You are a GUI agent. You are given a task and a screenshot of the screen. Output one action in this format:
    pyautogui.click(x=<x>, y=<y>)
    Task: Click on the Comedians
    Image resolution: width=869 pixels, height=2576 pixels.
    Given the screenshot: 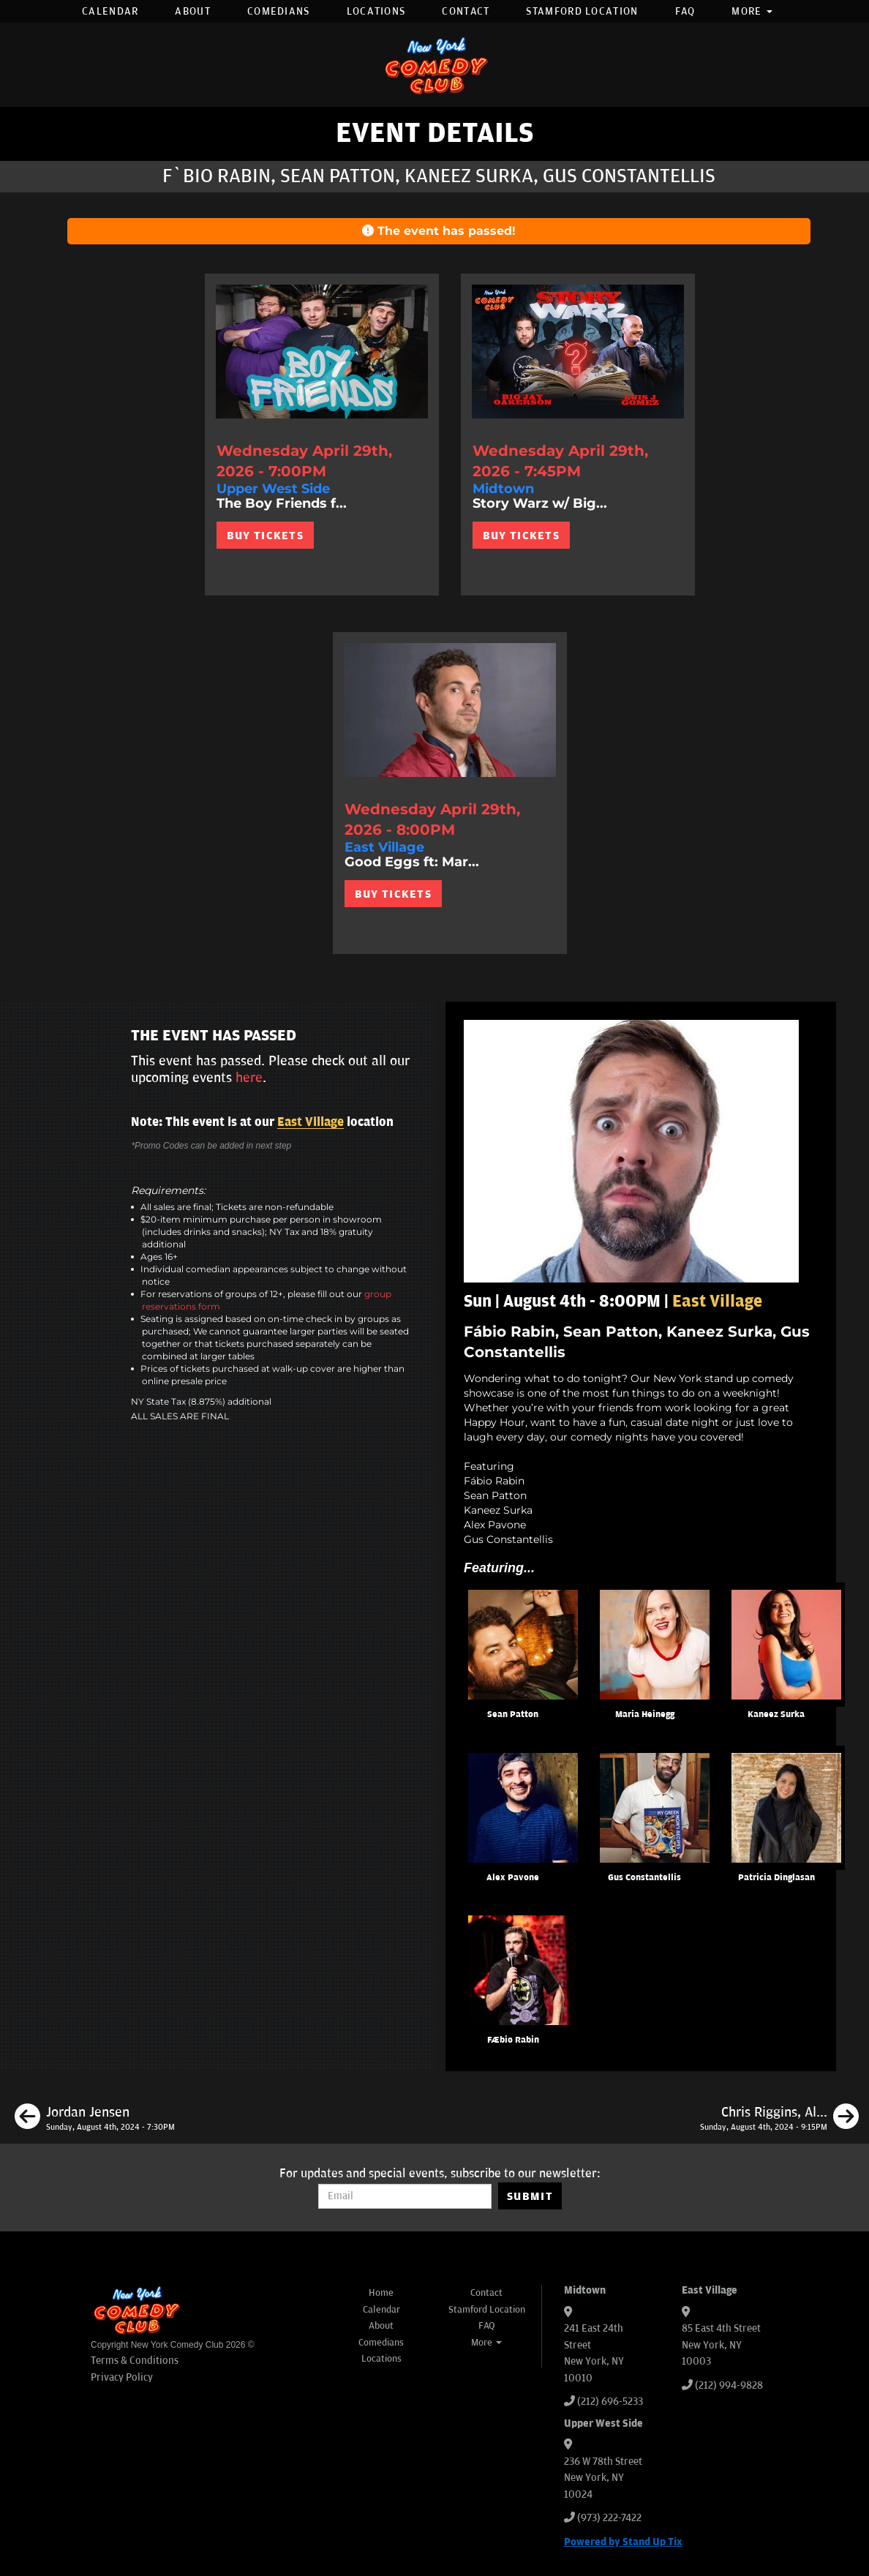 What is the action you would take?
    pyautogui.click(x=278, y=11)
    